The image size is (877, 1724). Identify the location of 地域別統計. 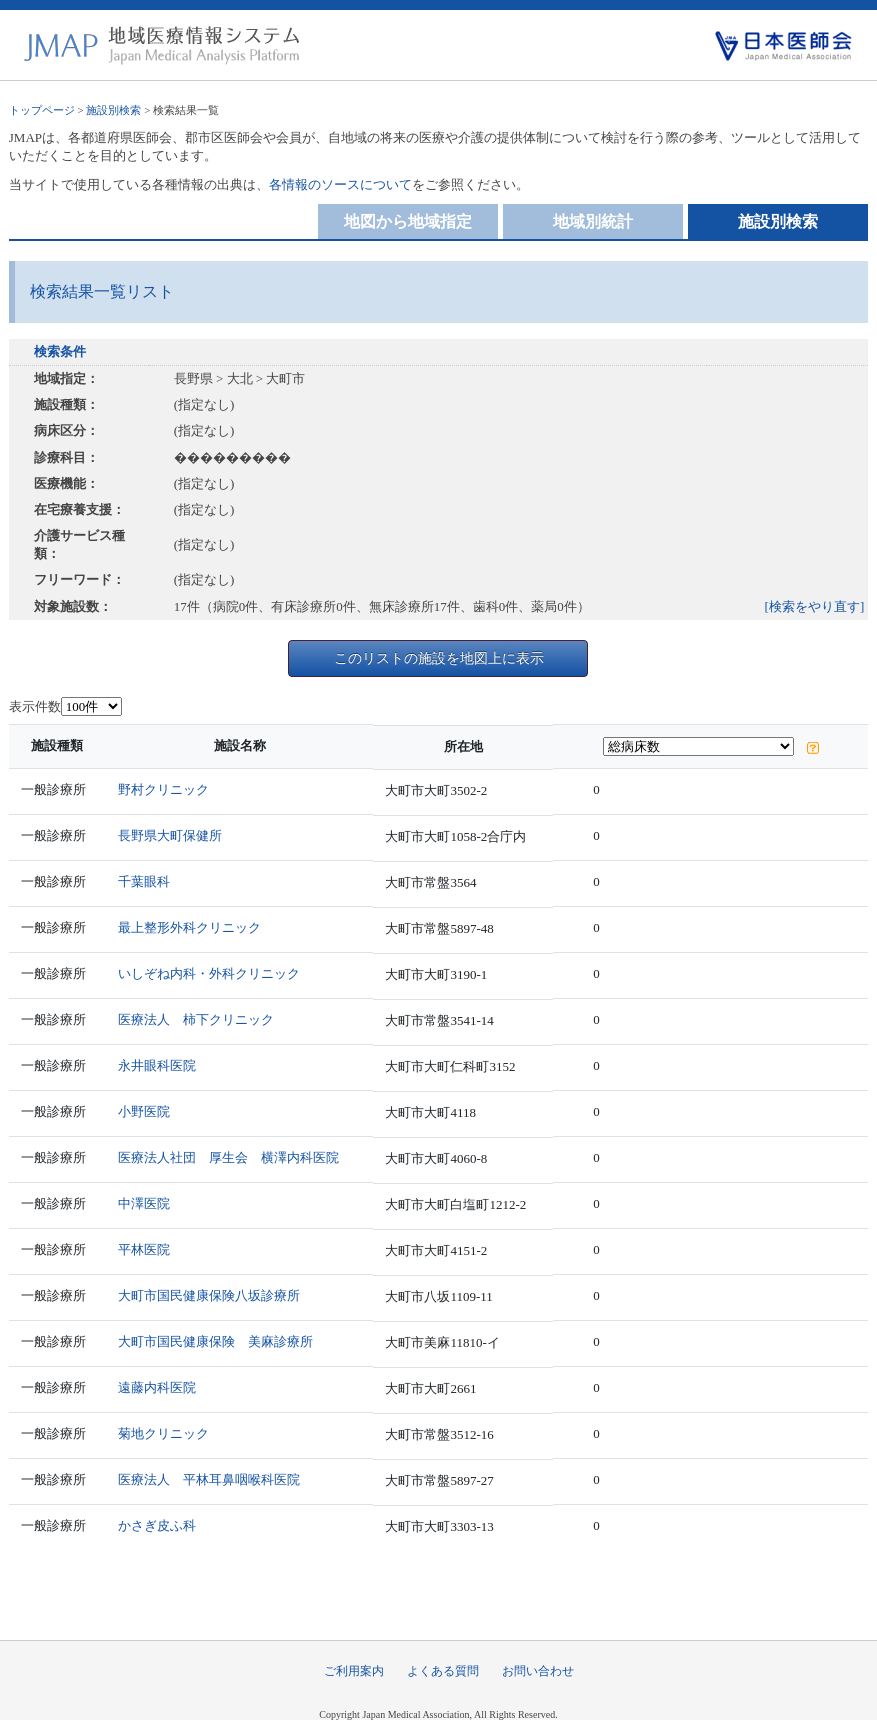
(593, 221).